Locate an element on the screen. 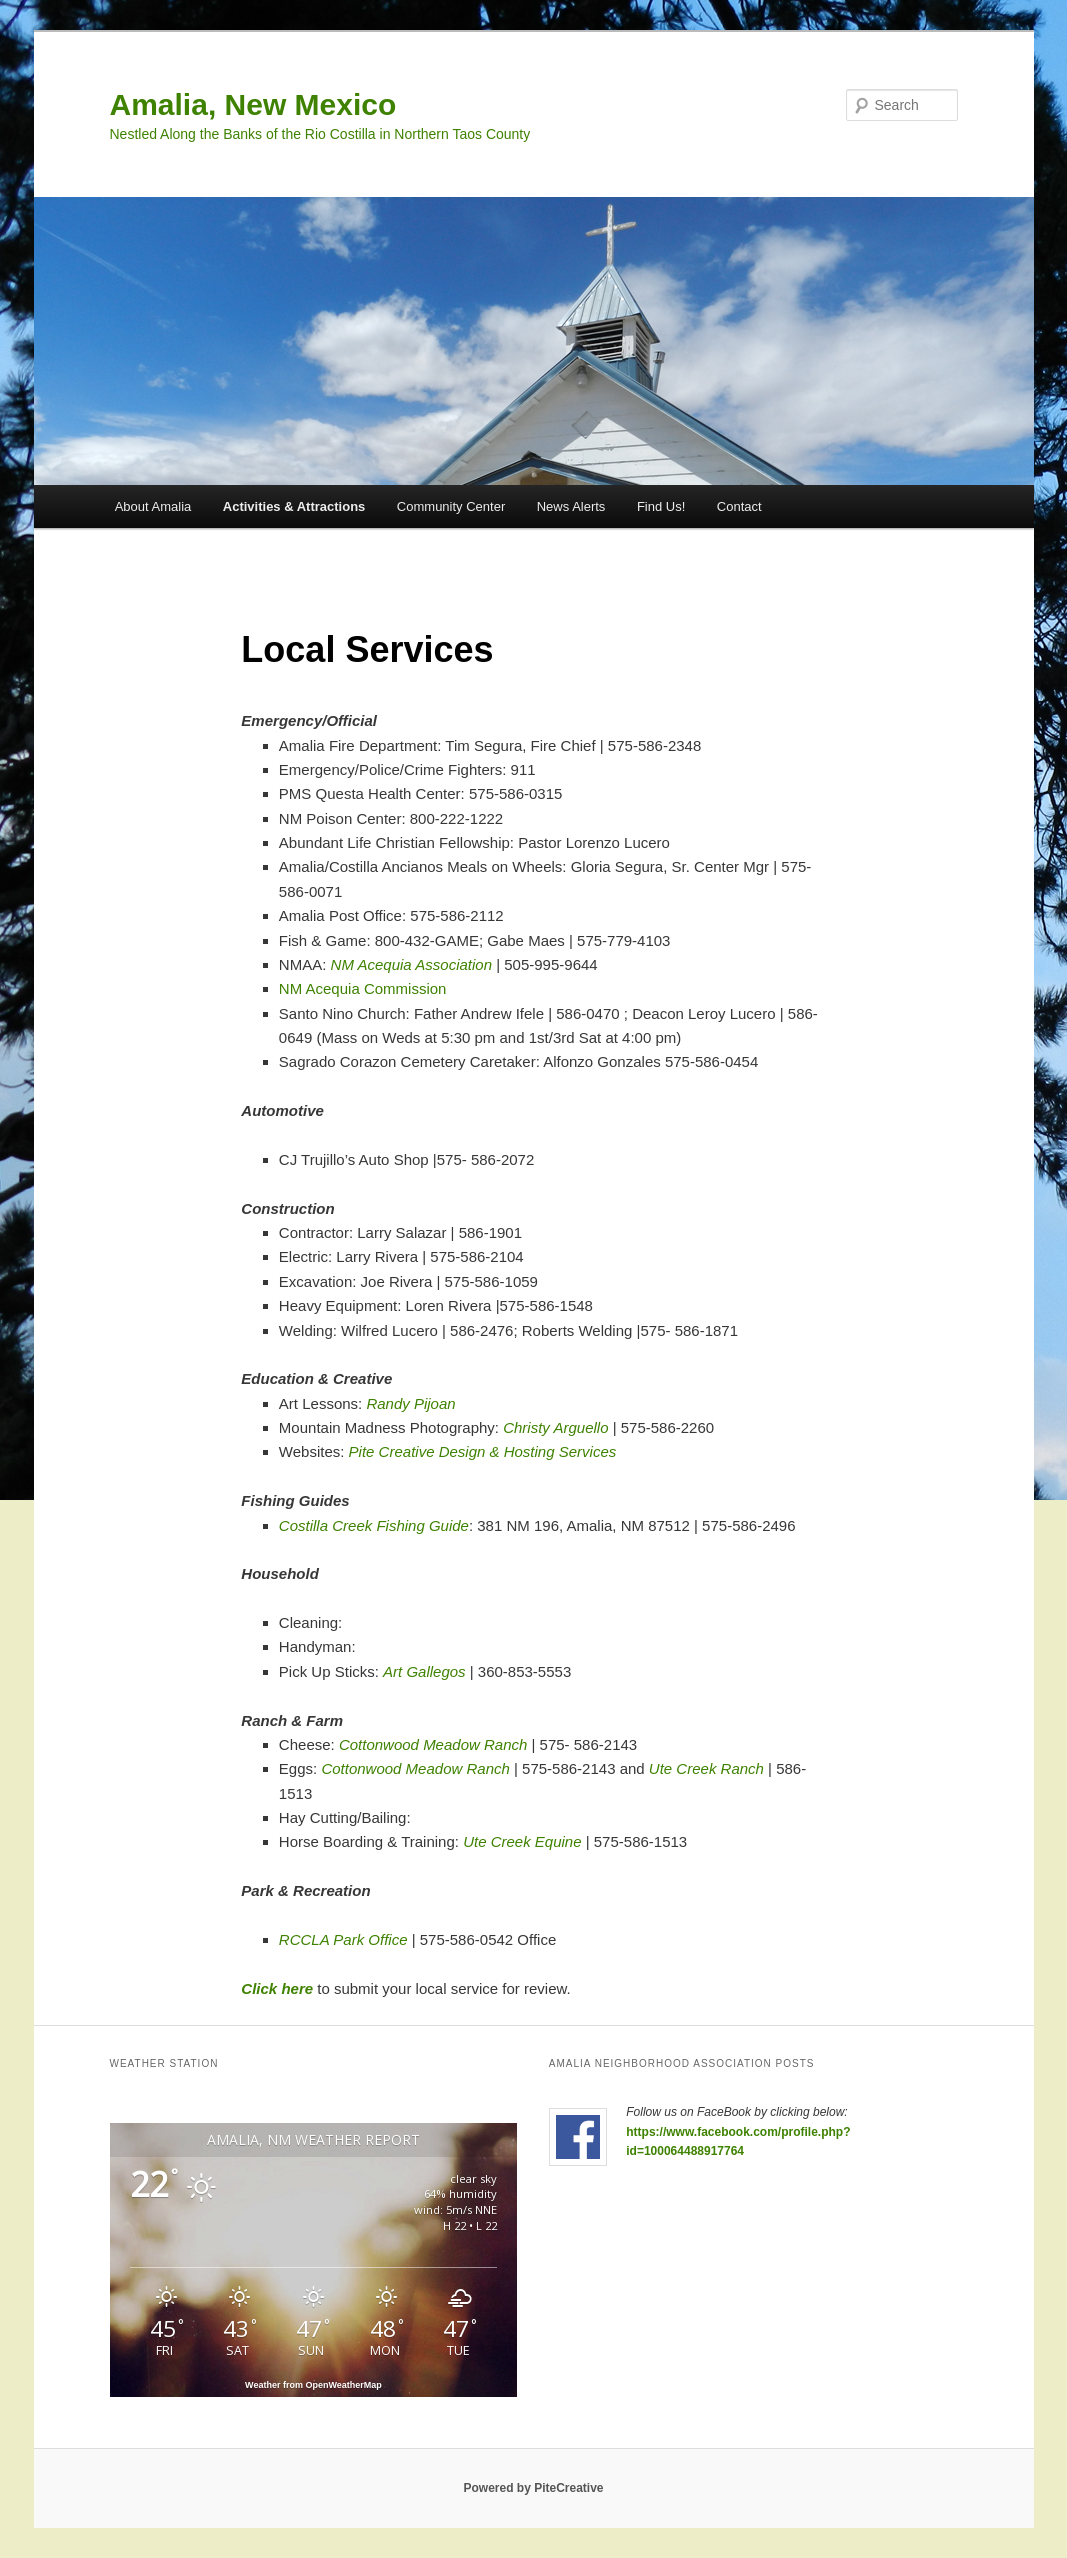  NM Acequia Association is located at coordinates (411, 964).